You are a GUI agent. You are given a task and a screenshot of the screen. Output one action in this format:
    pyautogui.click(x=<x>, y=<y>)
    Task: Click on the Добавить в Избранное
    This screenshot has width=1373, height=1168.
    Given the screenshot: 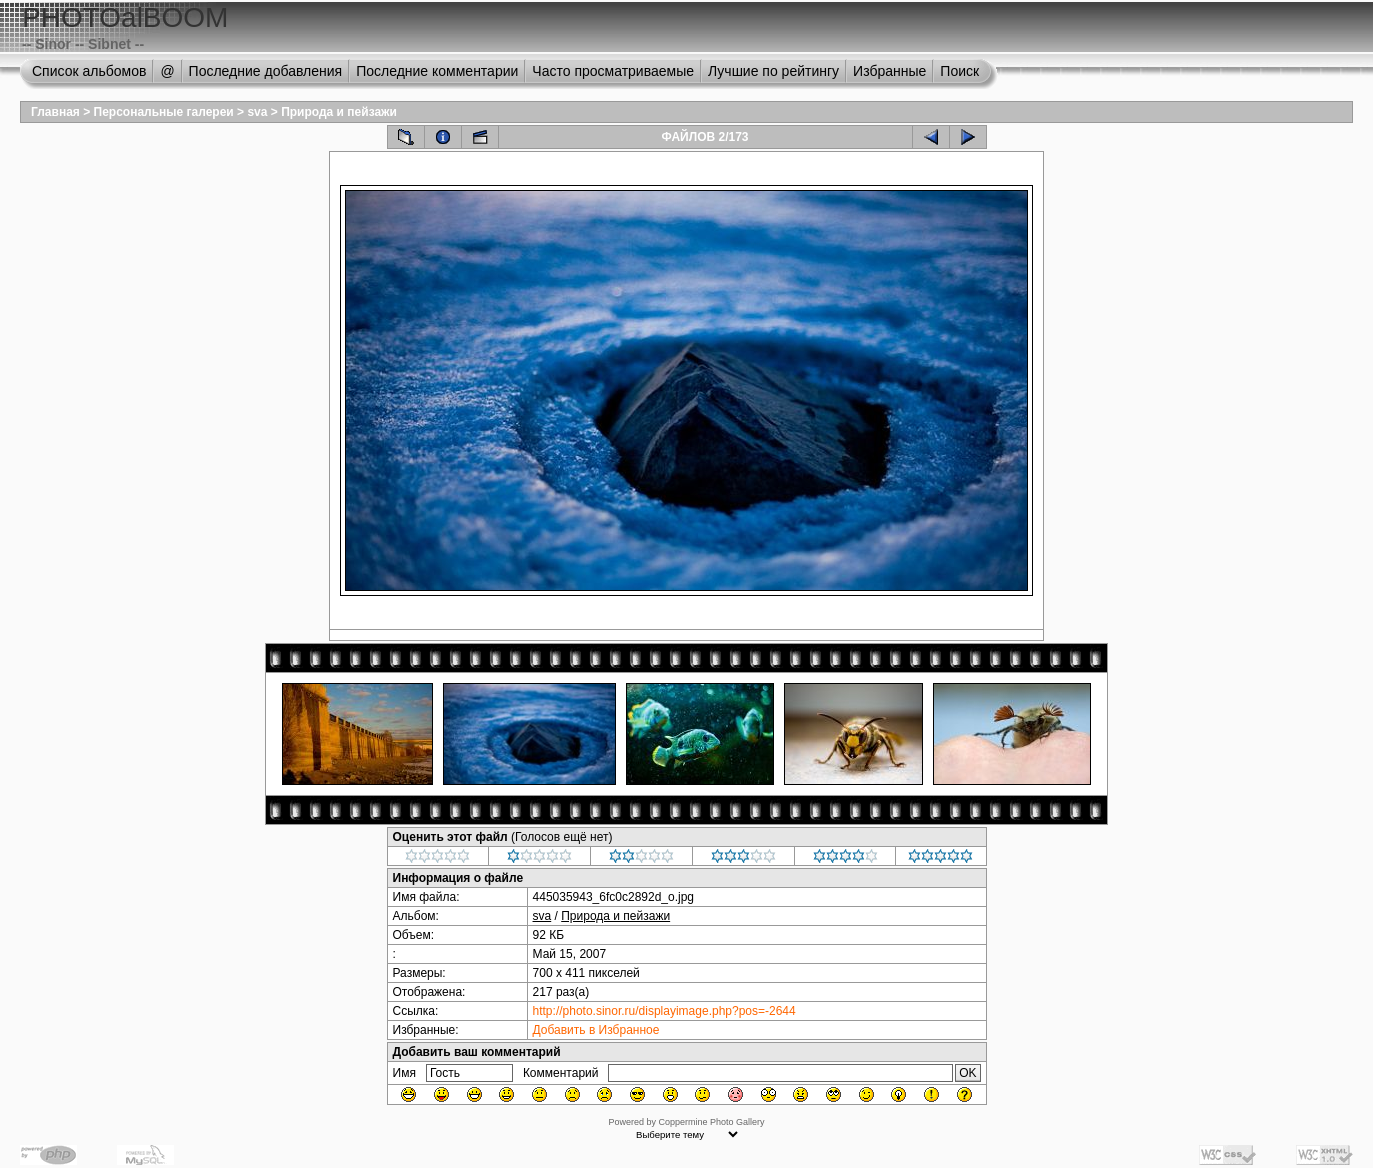 What is the action you would take?
    pyautogui.click(x=596, y=1030)
    